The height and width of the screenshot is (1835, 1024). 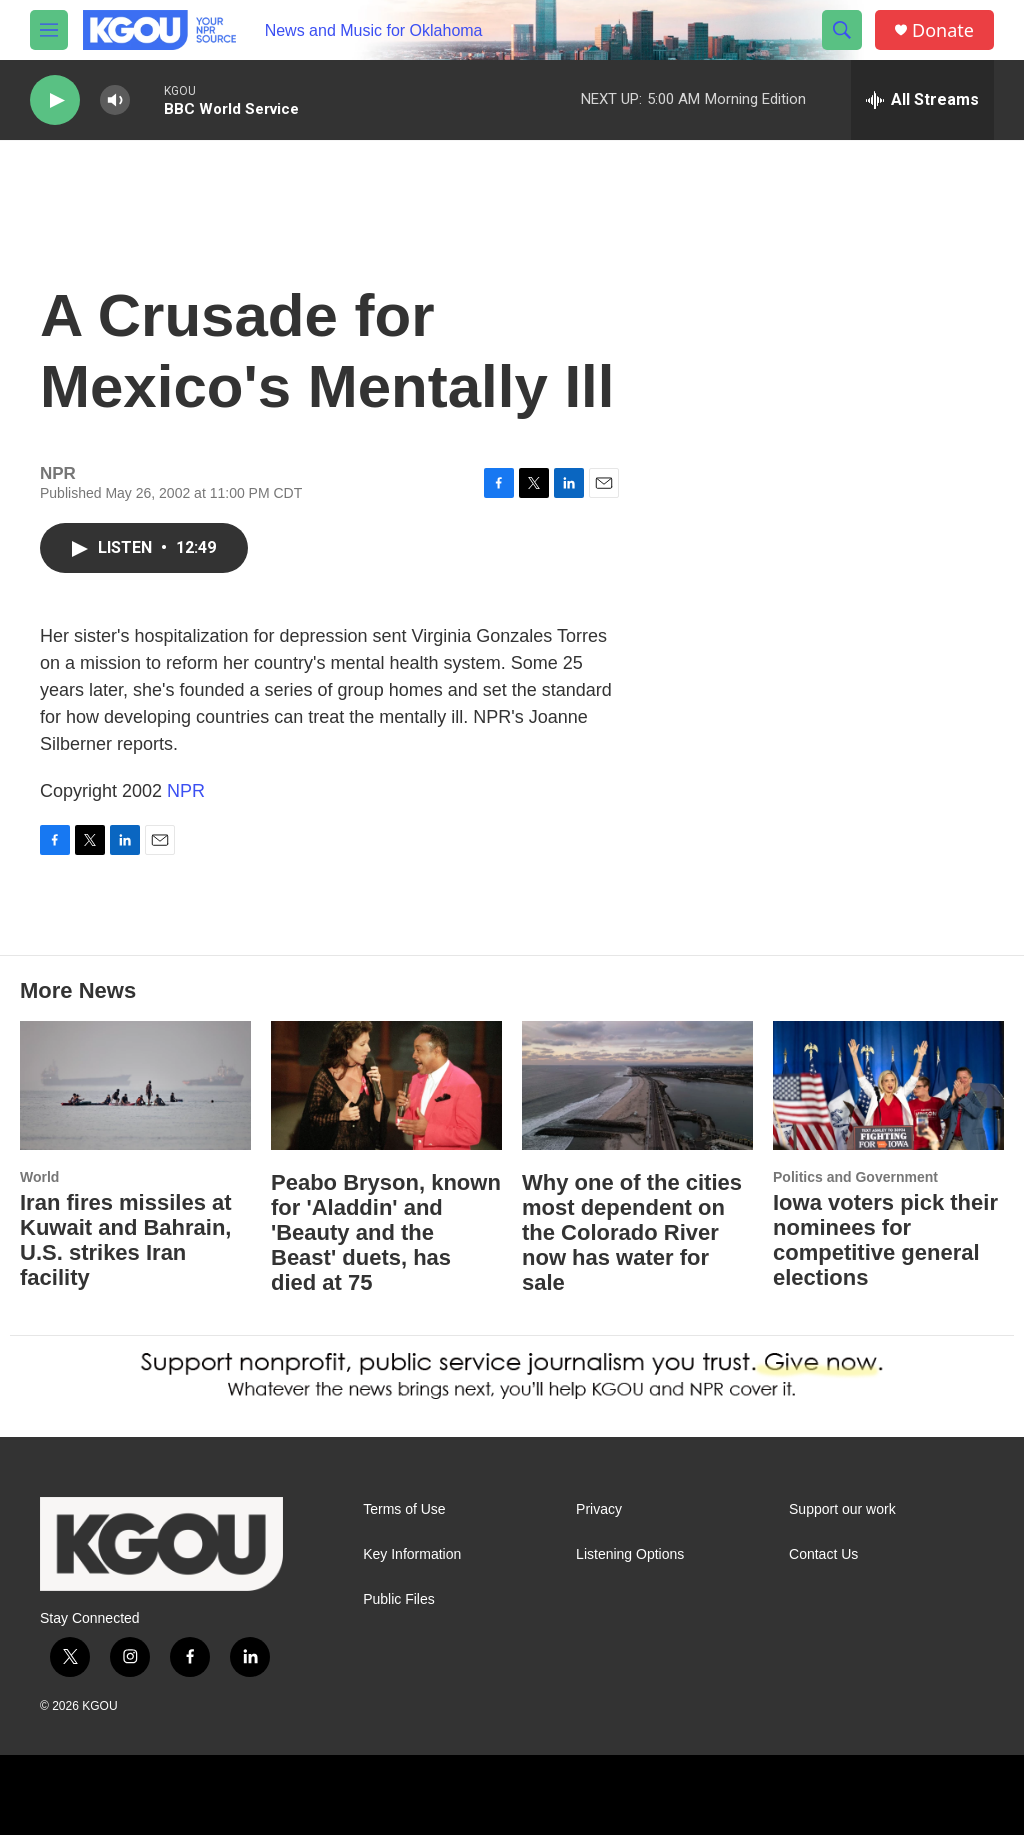 What do you see at coordinates (126, 1240) in the screenshot?
I see `Iran fires missiles at Kuwait and Bahrain, U.S. strikes Iran facility` at bounding box center [126, 1240].